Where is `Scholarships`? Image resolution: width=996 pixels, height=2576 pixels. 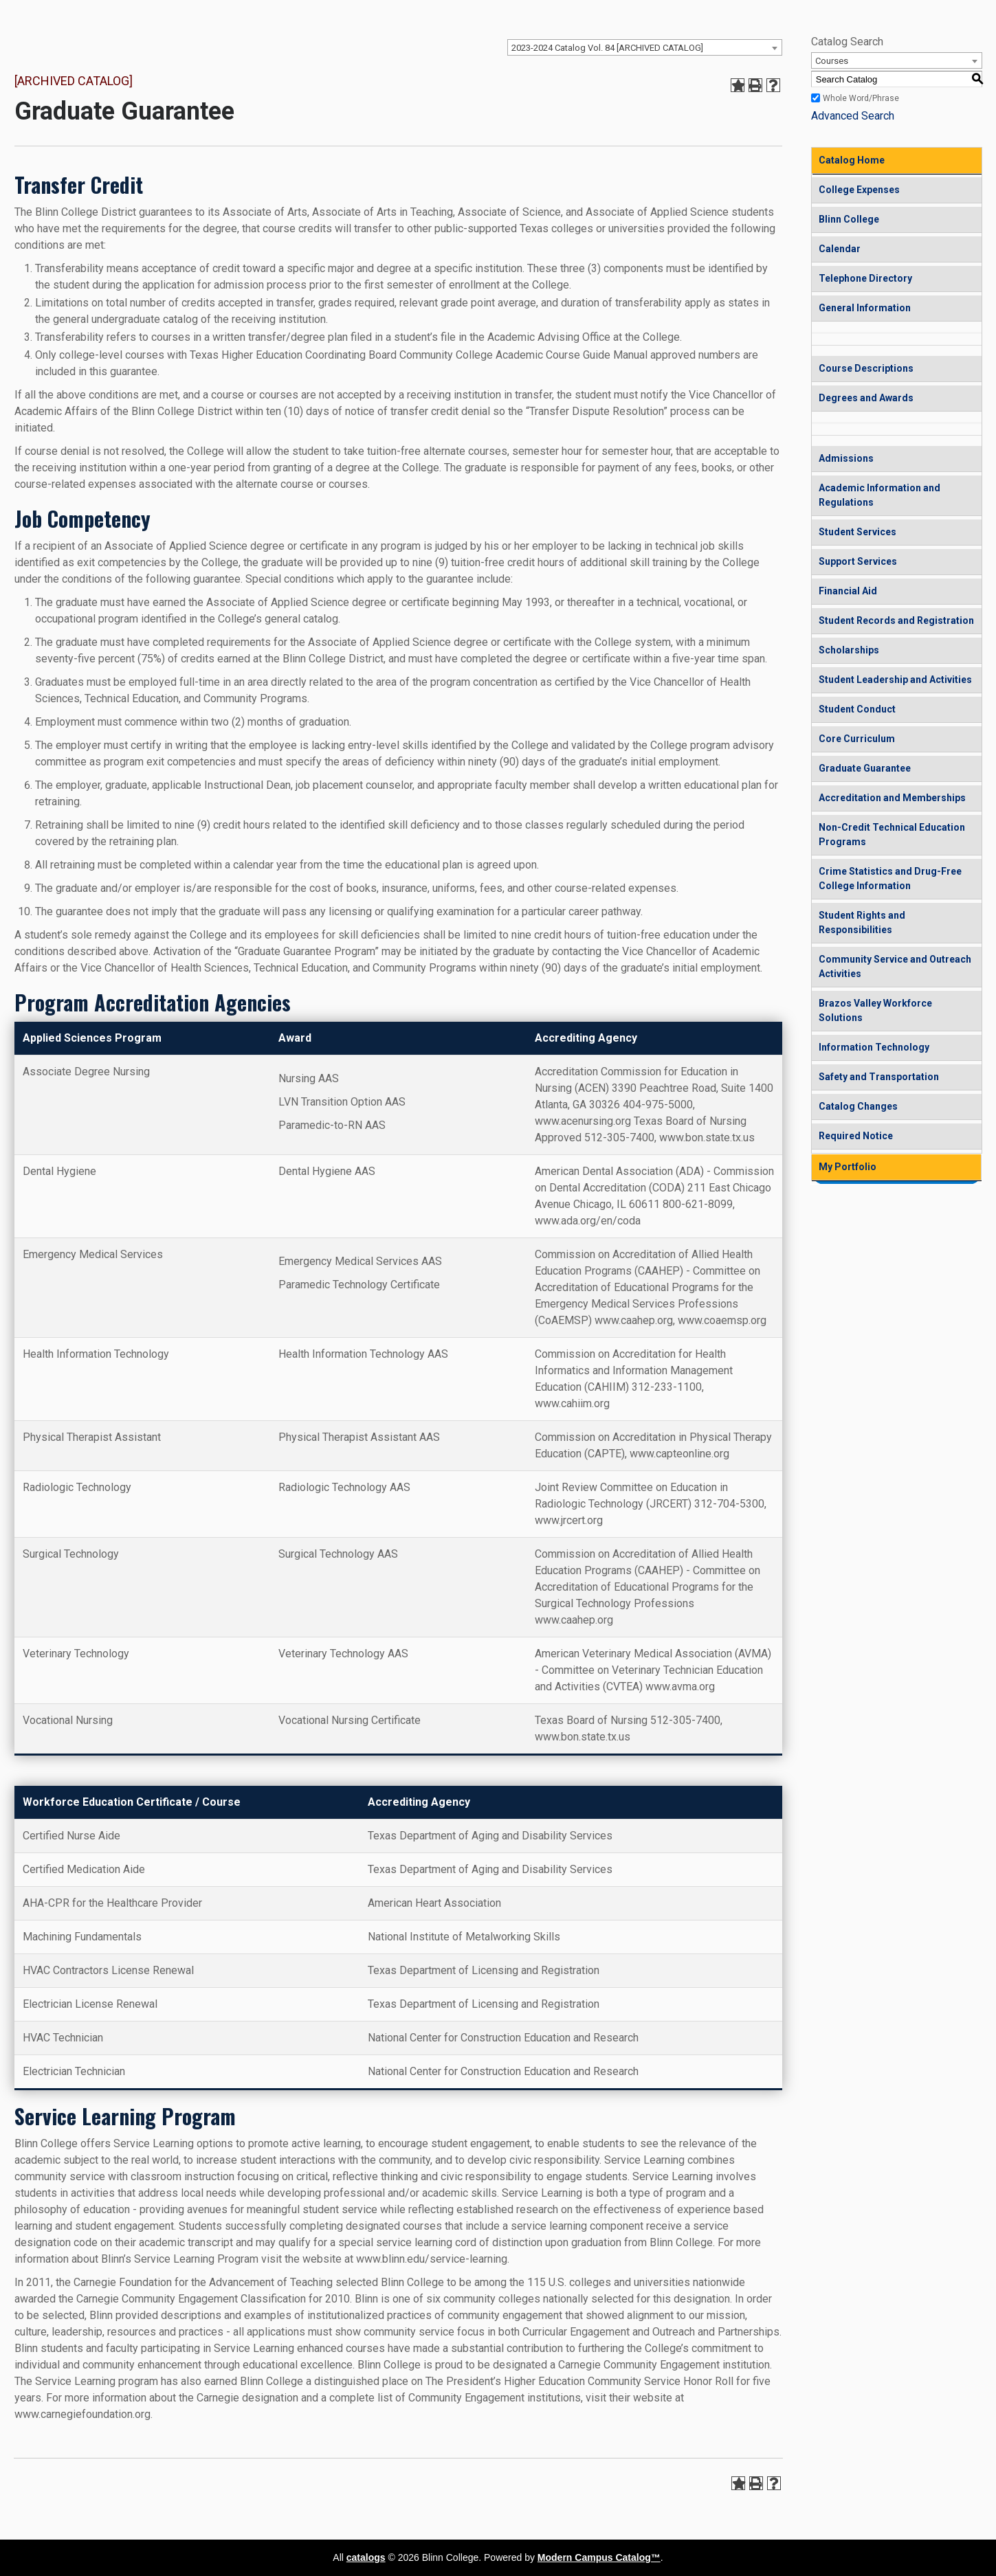
Scholarships is located at coordinates (849, 650).